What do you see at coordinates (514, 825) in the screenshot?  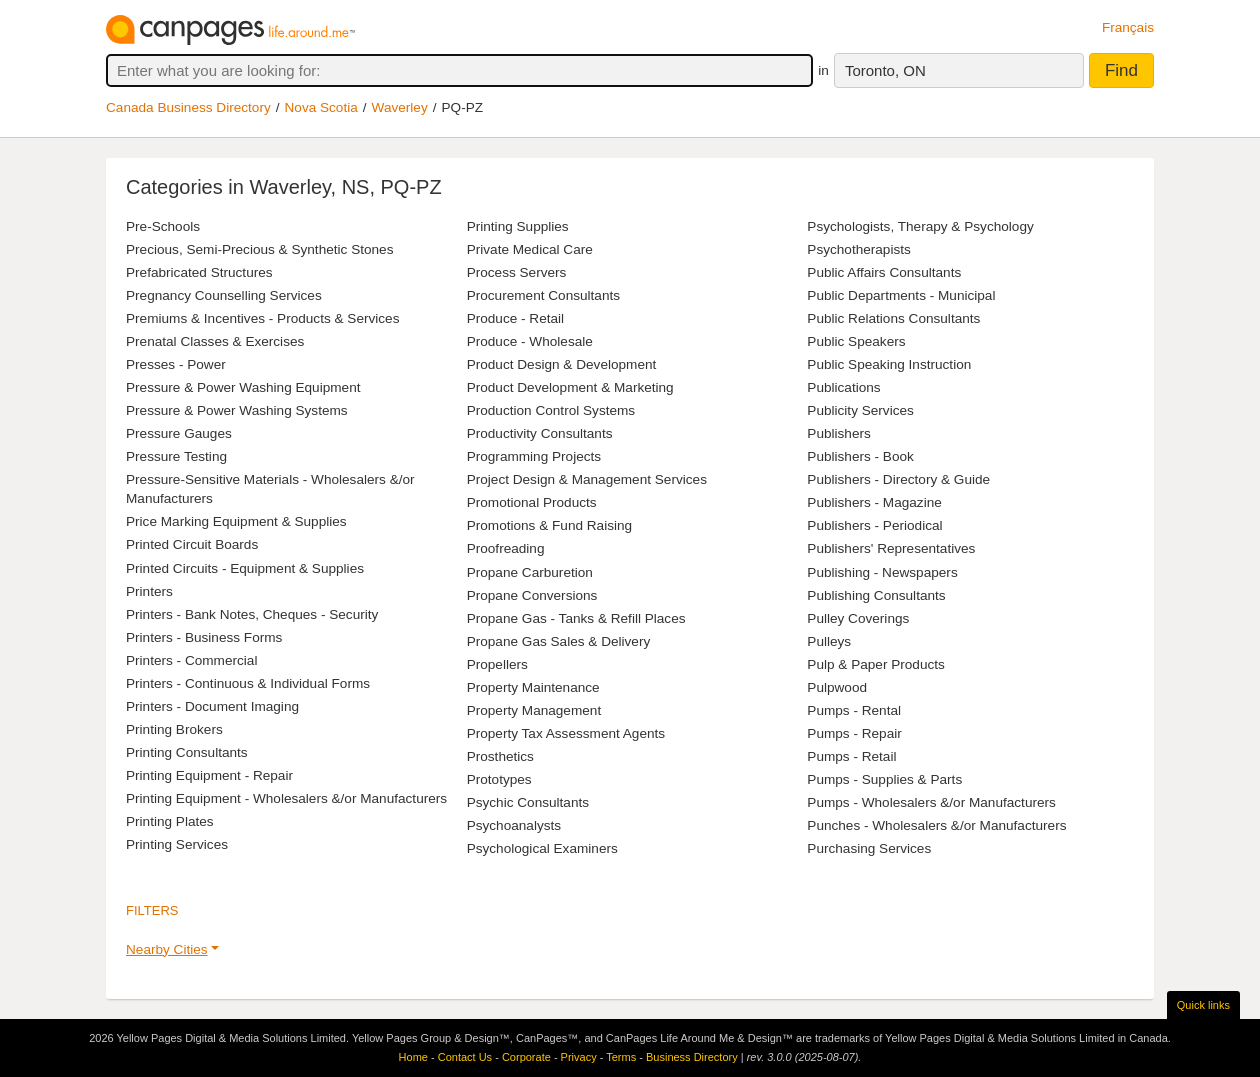 I see `Psychoanalysts` at bounding box center [514, 825].